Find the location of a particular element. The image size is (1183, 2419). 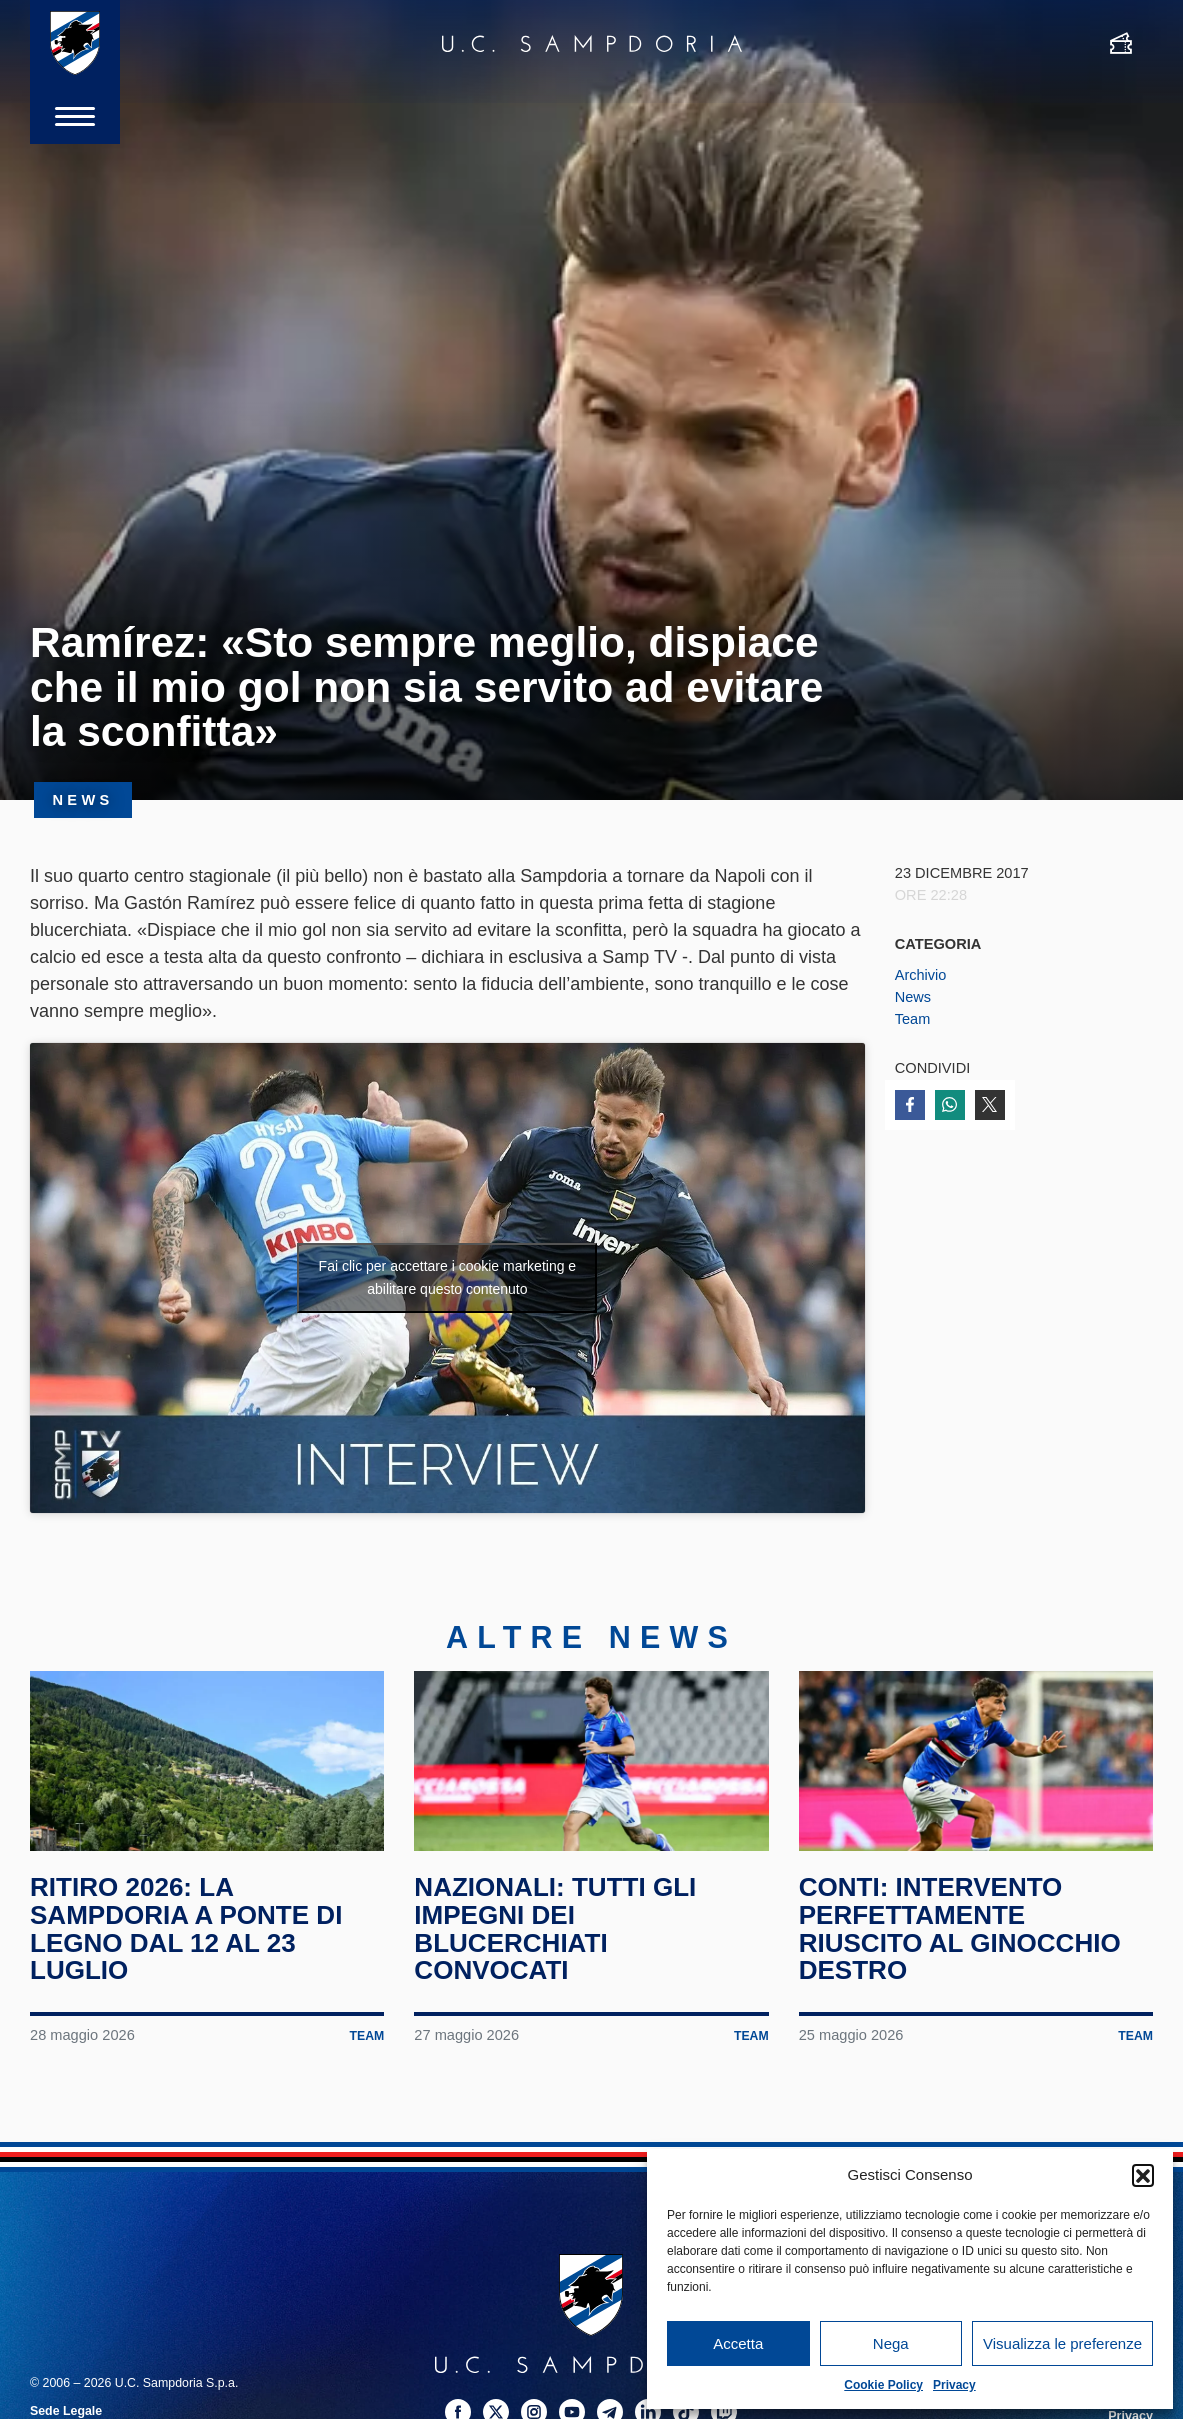

News is located at coordinates (913, 997).